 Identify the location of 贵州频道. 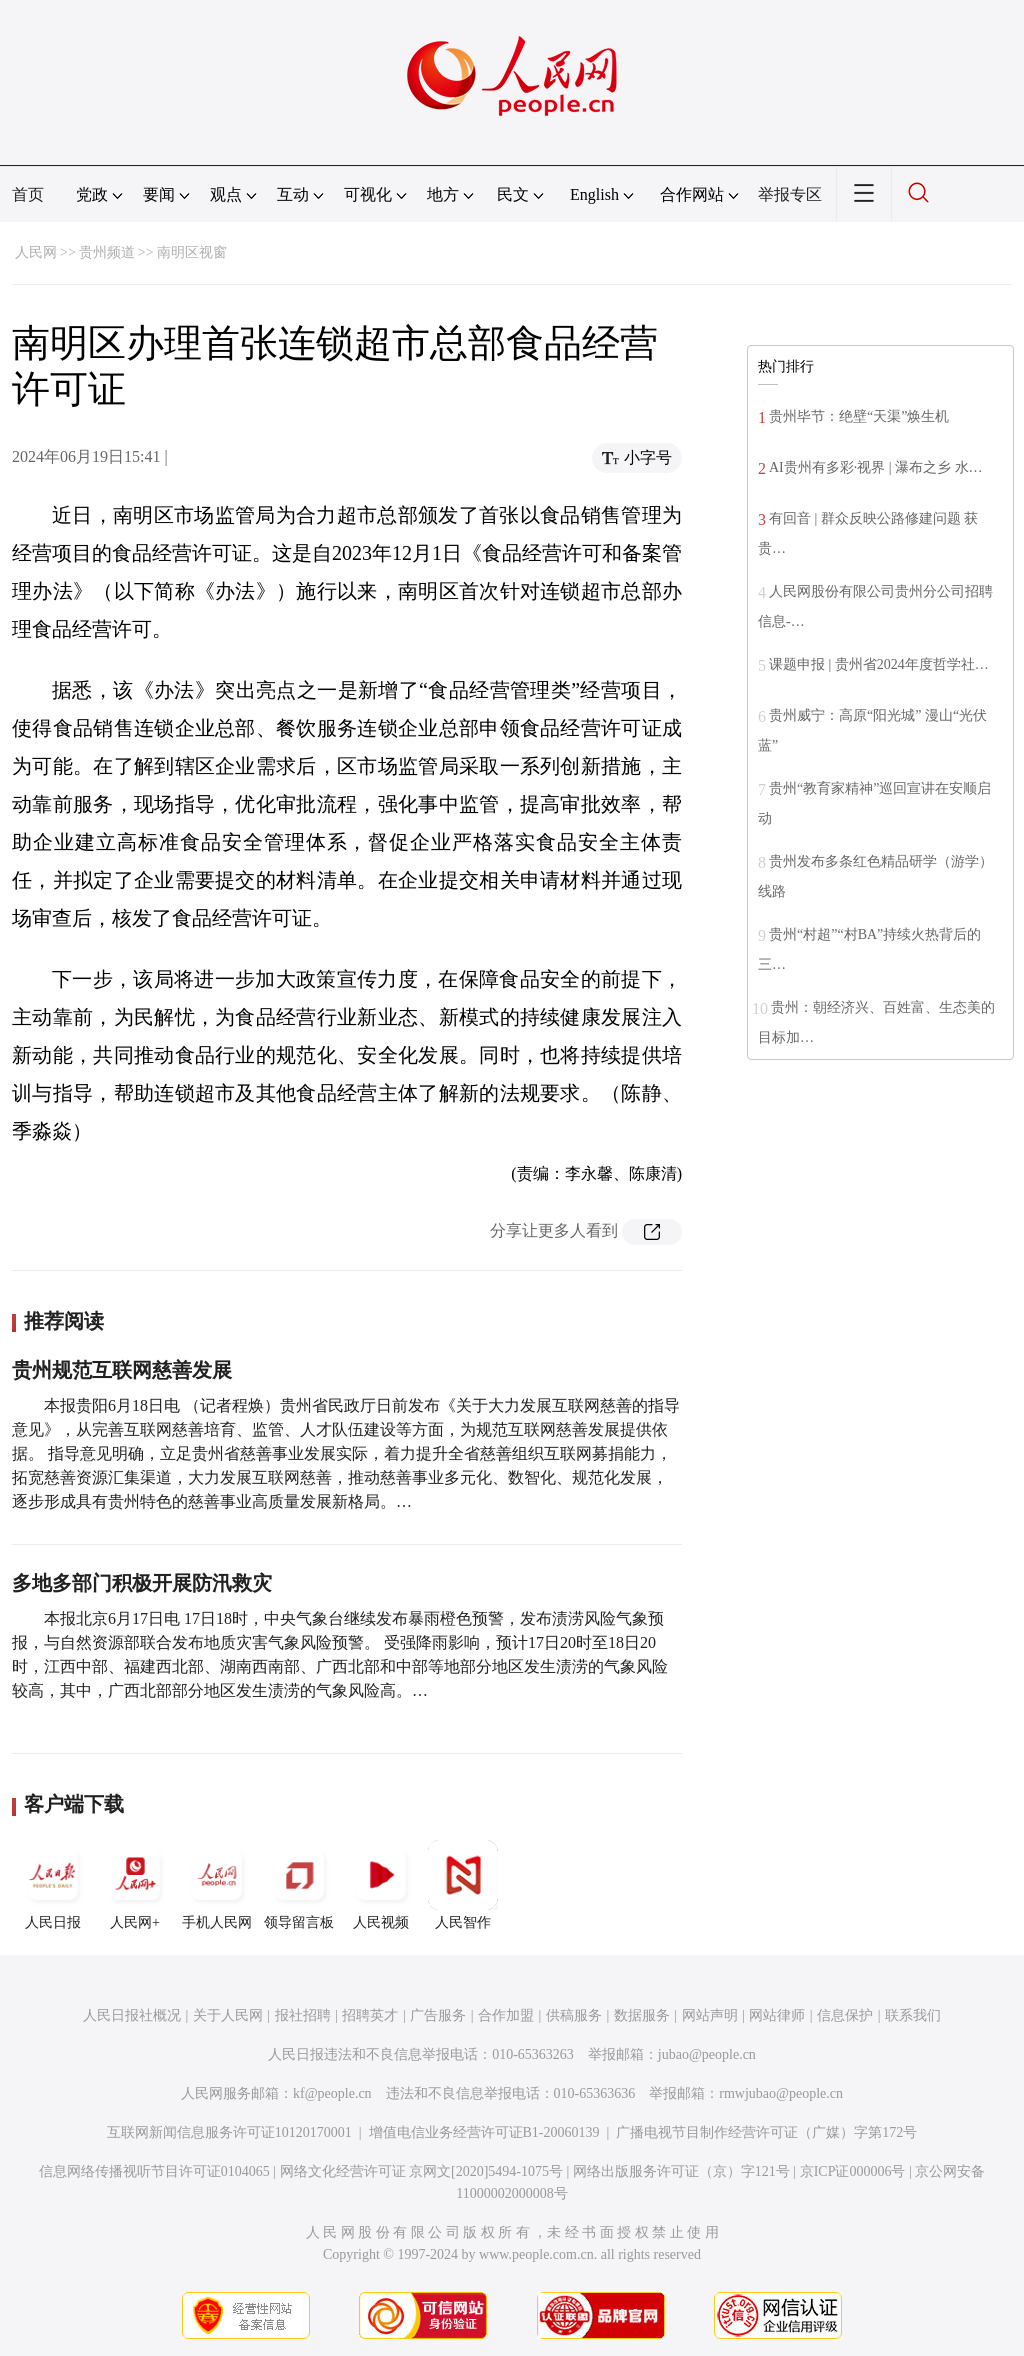
(107, 252).